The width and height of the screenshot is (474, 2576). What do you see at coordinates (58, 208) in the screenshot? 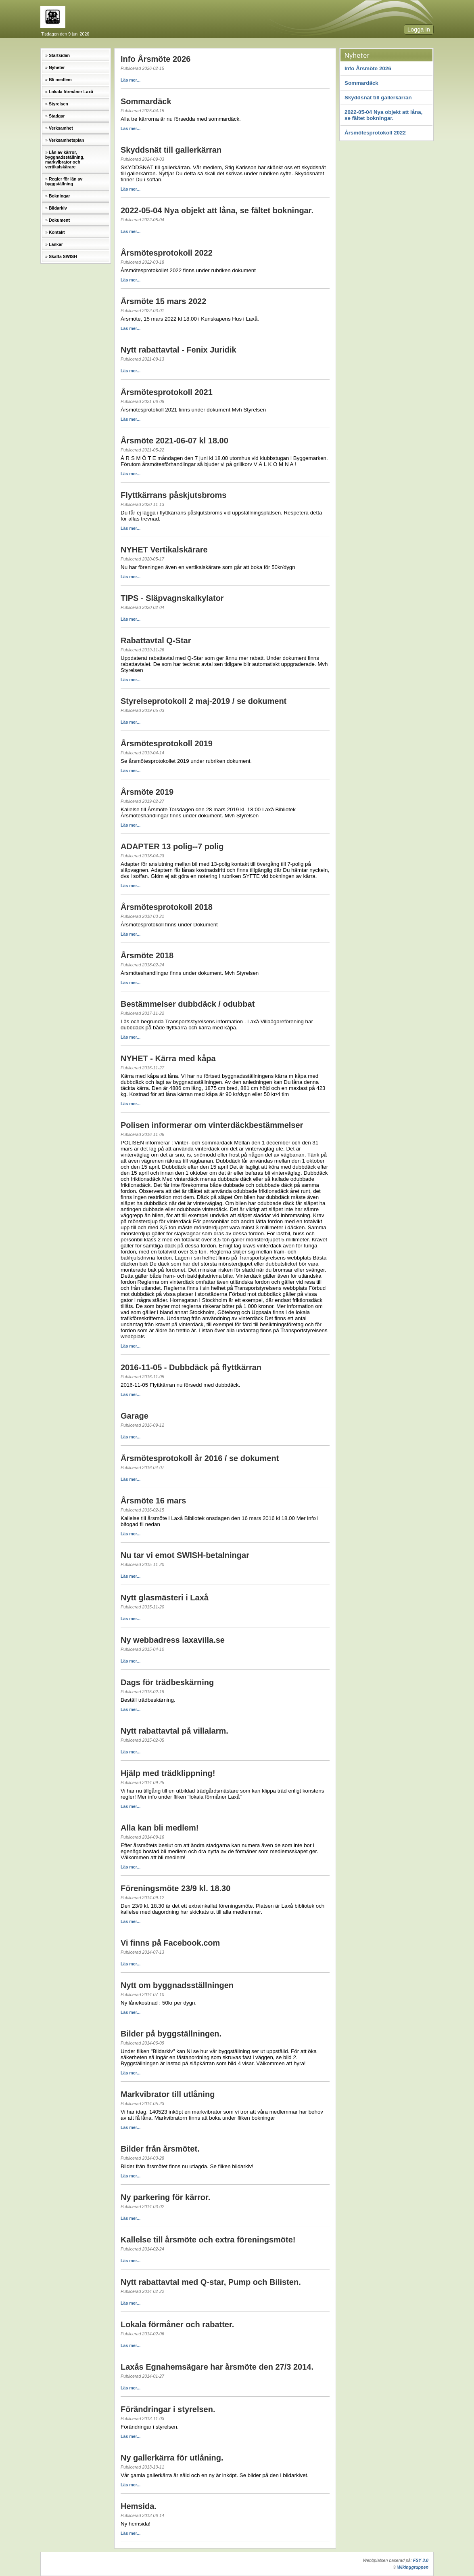
I see `Bildarkiv` at bounding box center [58, 208].